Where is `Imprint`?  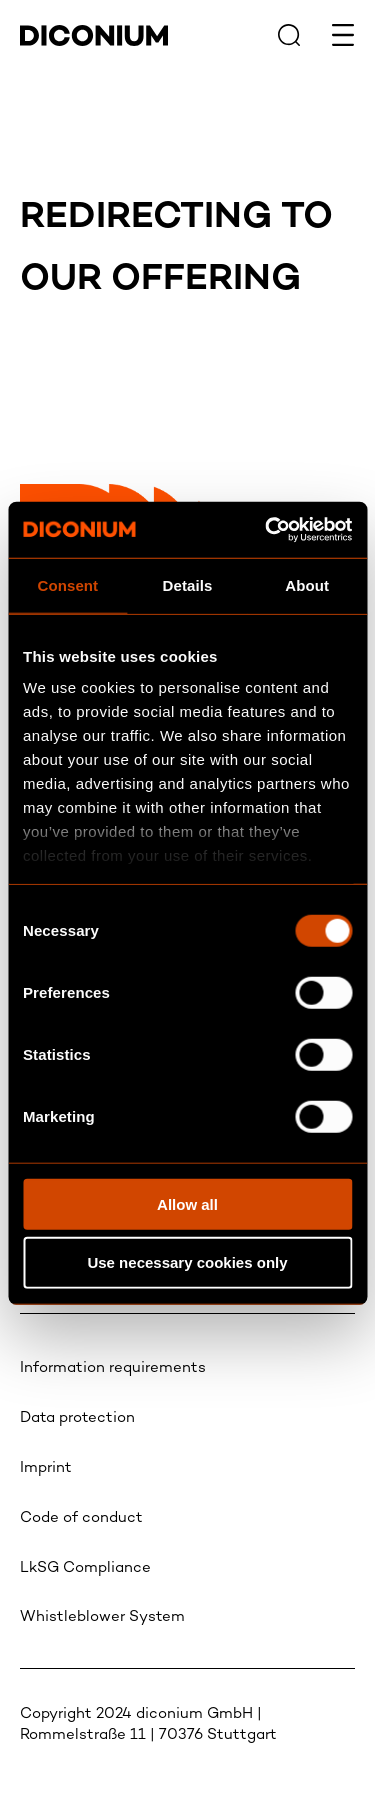 Imprint is located at coordinates (46, 1468).